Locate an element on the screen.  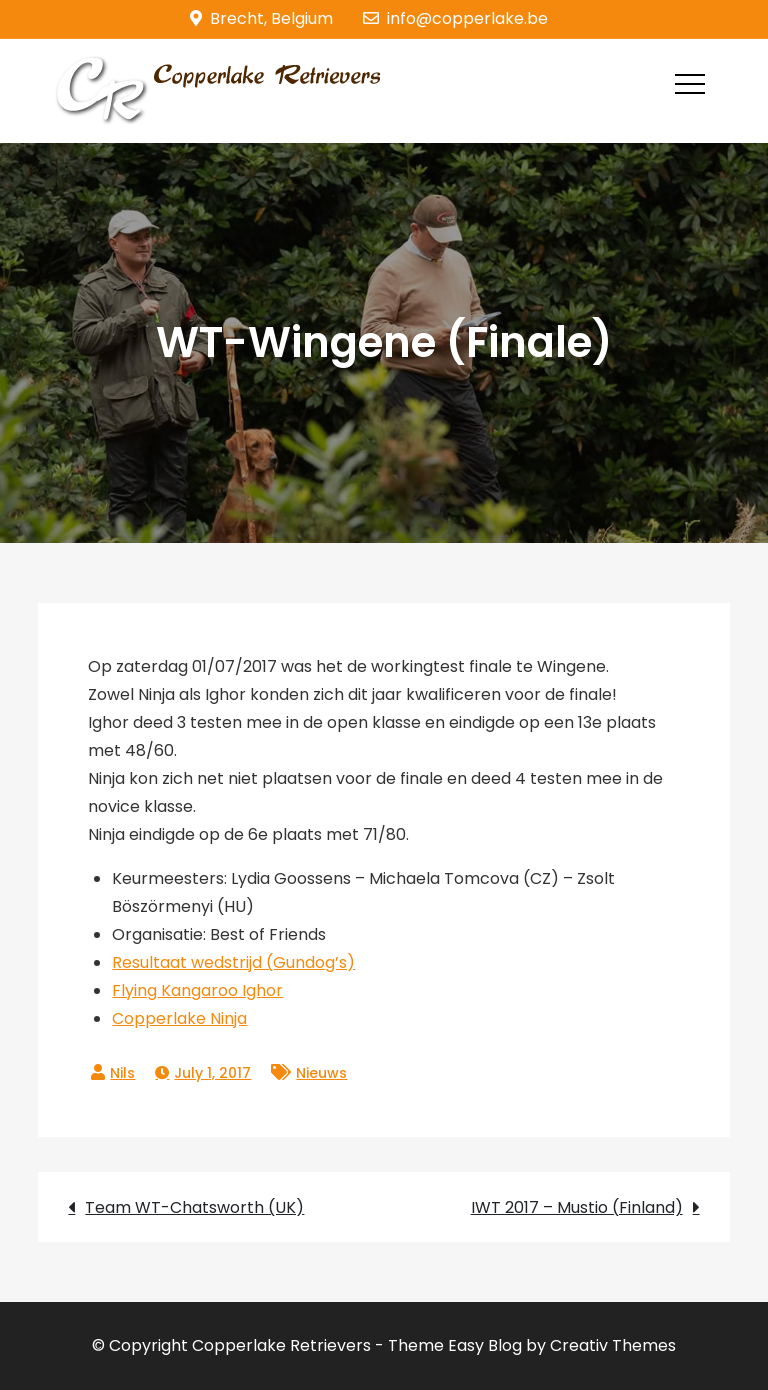
Resultaat wedstrijd (Gundog’s) is located at coordinates (233, 962).